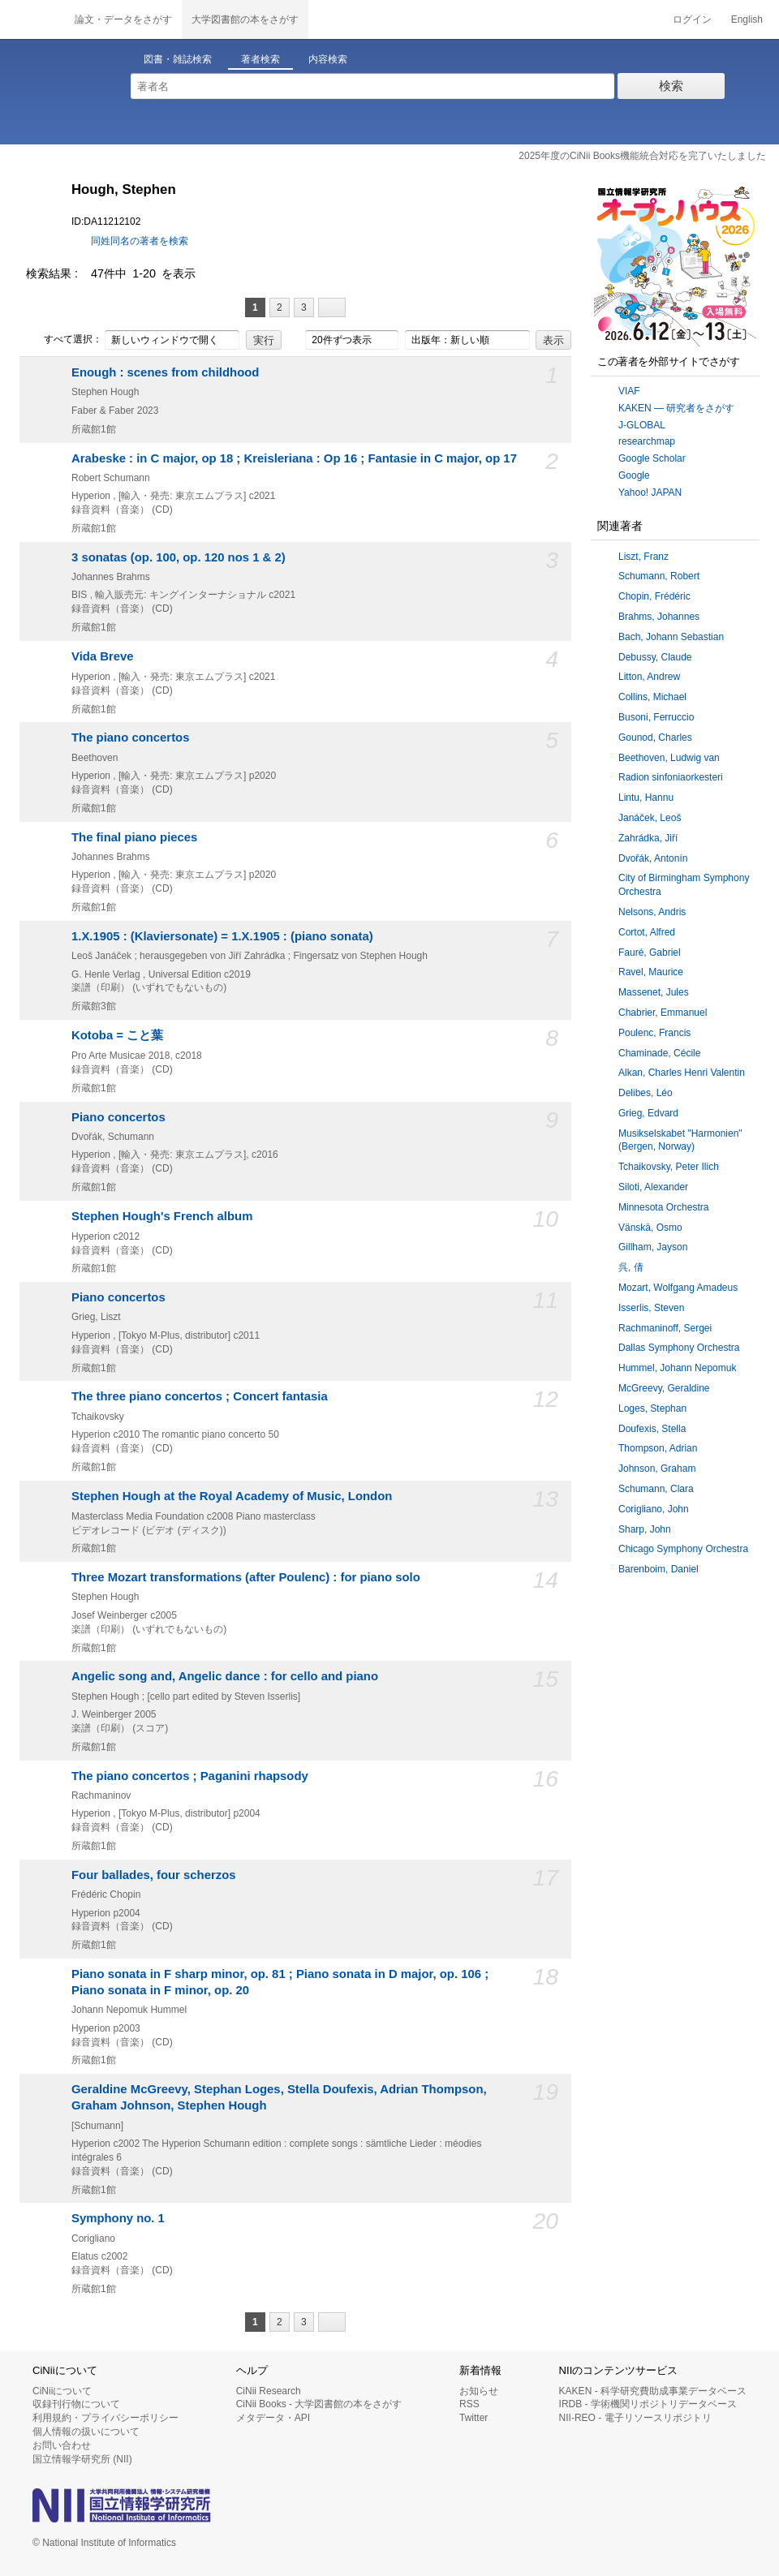 The image size is (779, 2576). Describe the element at coordinates (139, 241) in the screenshot. I see `同姓同名の著者を検索` at that location.